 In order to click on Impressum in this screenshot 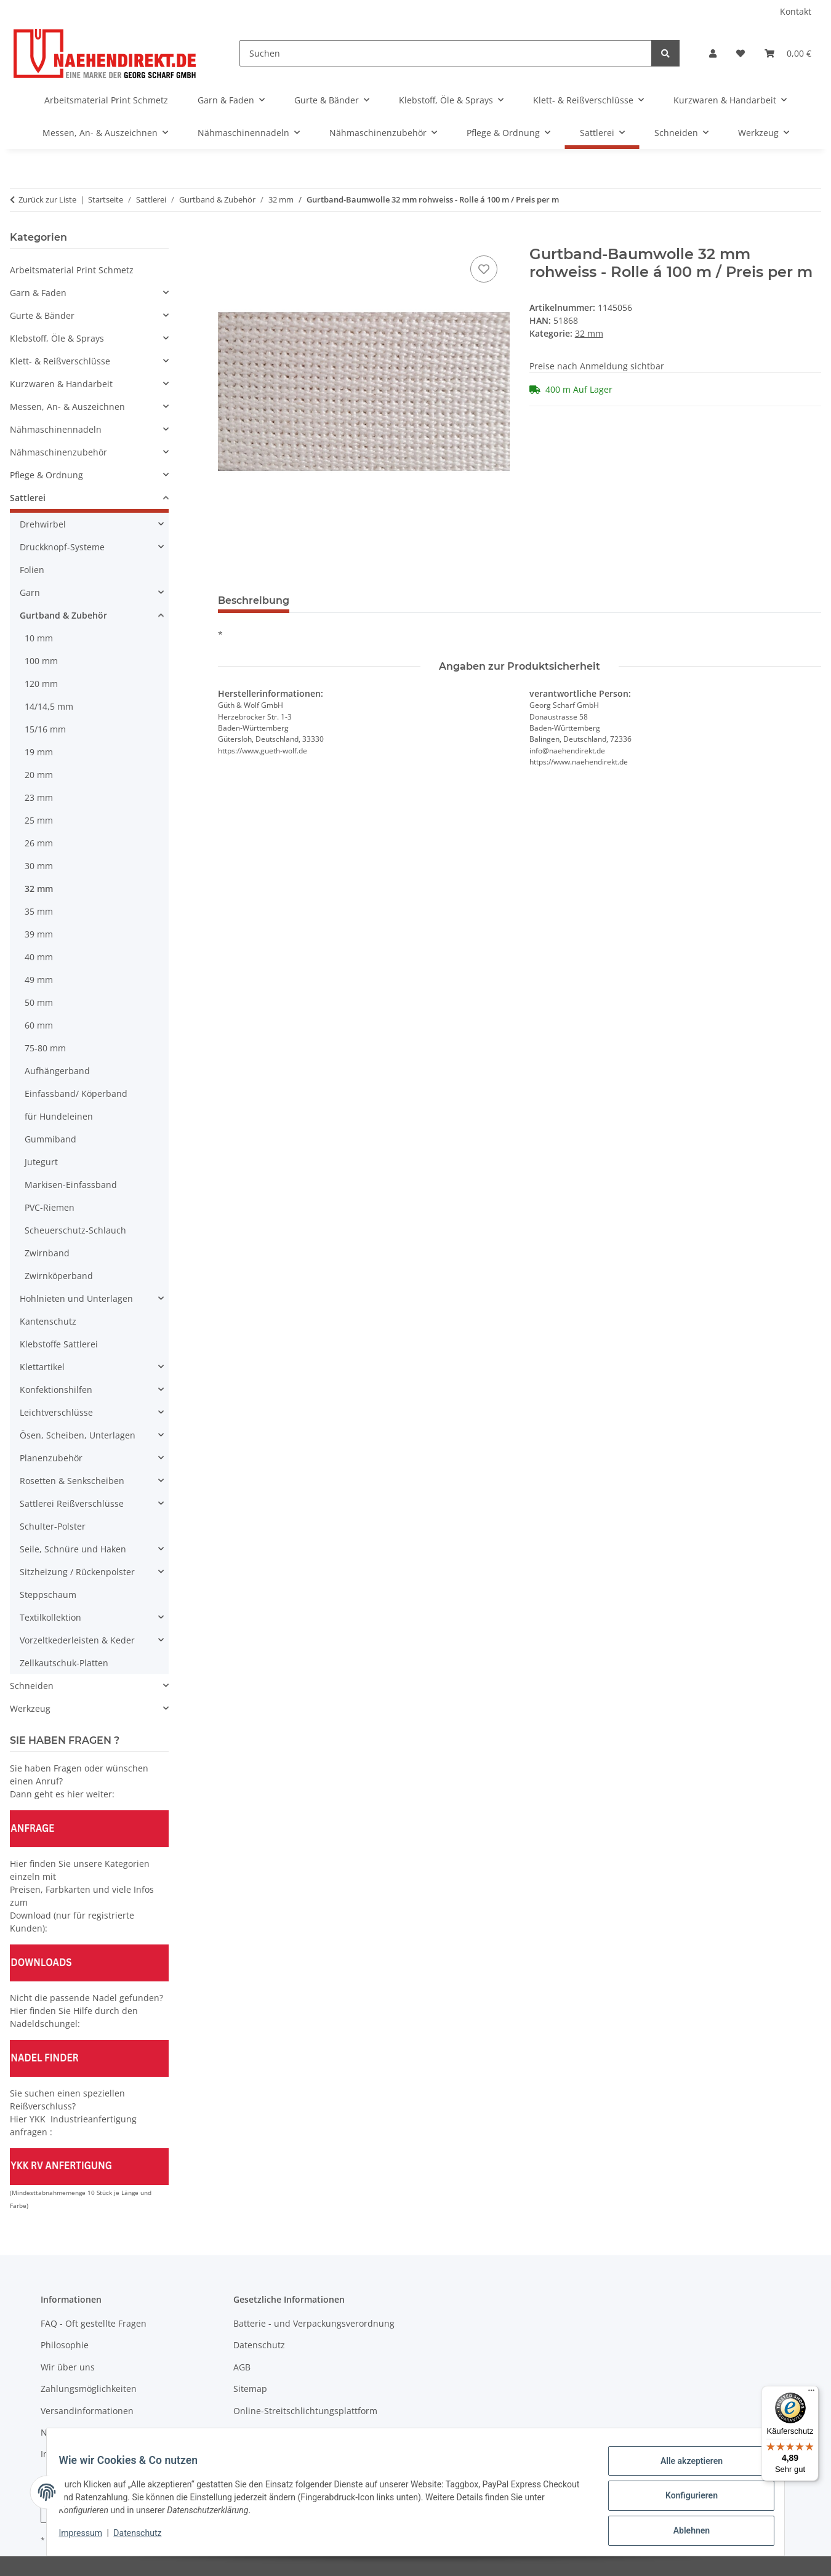, I will do `click(88, 2538)`.